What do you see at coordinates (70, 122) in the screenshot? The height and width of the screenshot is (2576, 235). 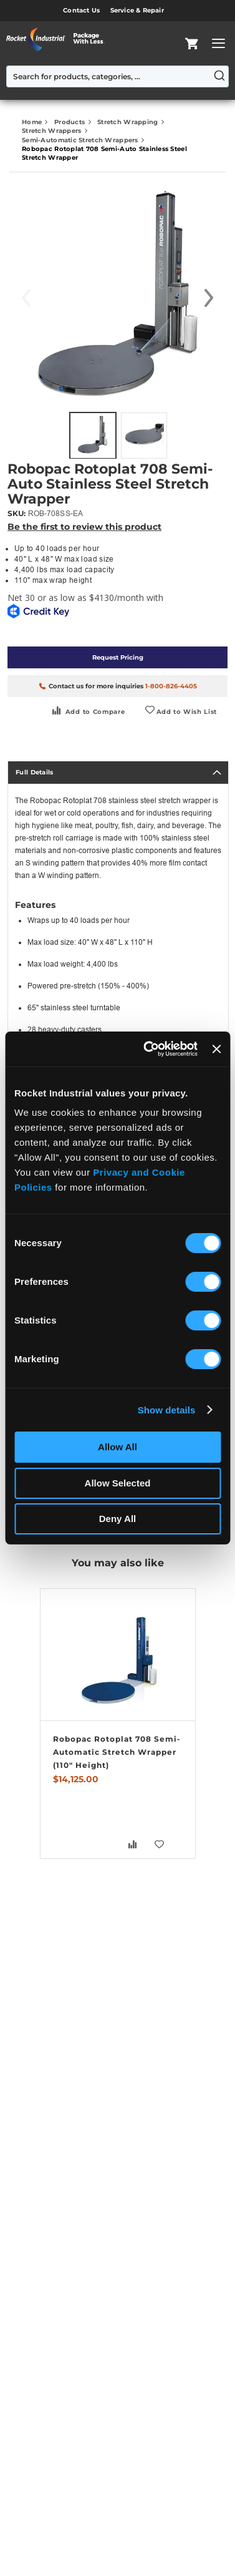 I see `Products` at bounding box center [70, 122].